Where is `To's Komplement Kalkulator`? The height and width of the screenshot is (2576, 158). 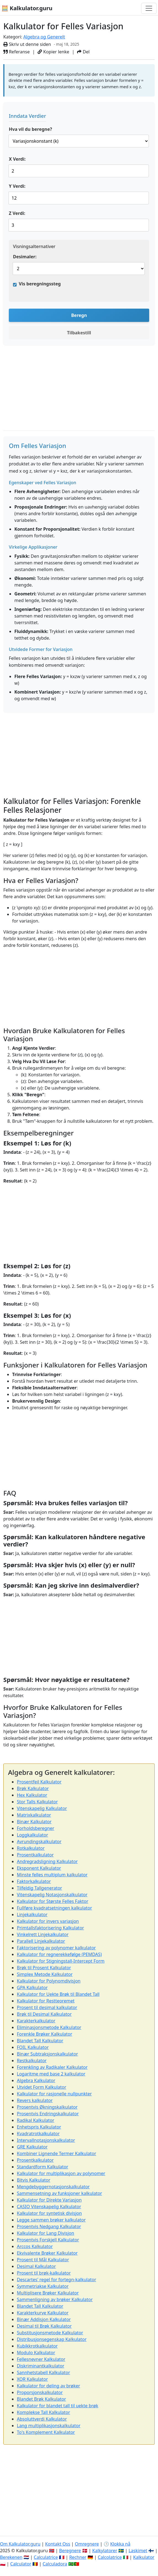 To's Komplement Kalkulator is located at coordinates (46, 2432).